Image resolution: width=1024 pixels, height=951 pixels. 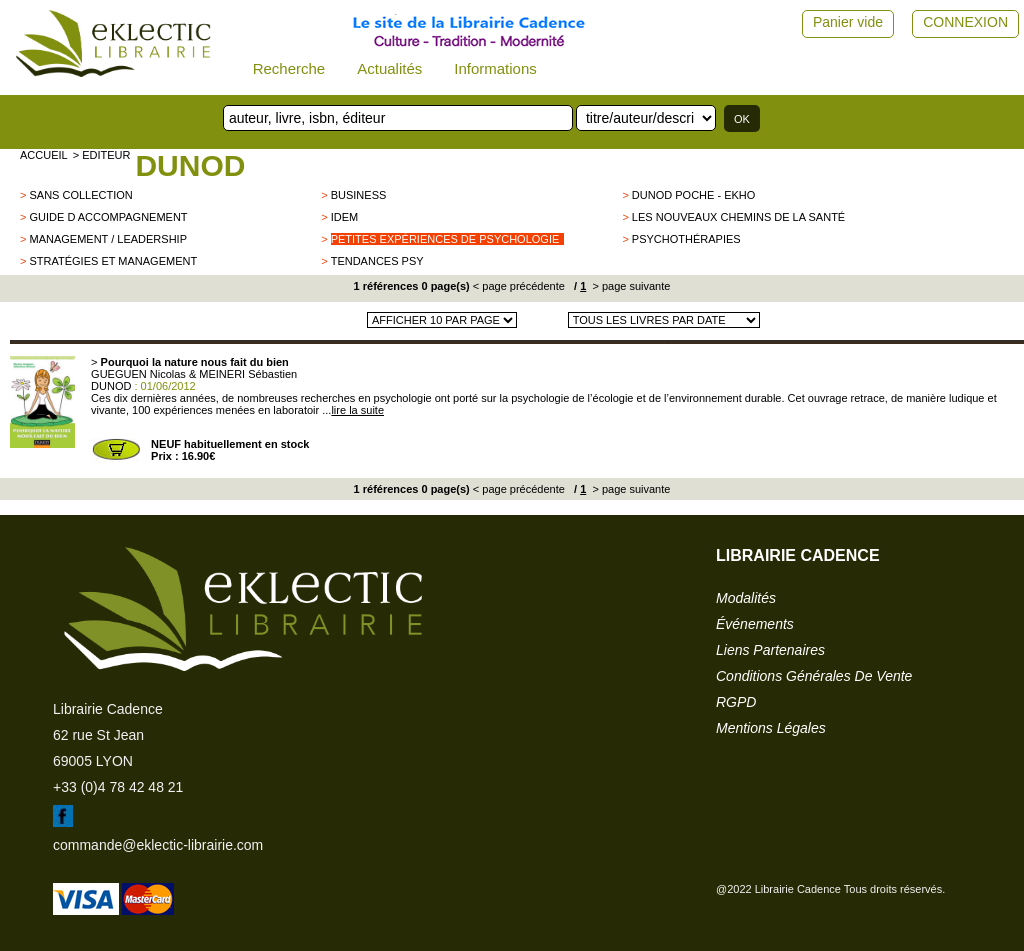 What do you see at coordinates (965, 22) in the screenshot?
I see `CONNEXION` at bounding box center [965, 22].